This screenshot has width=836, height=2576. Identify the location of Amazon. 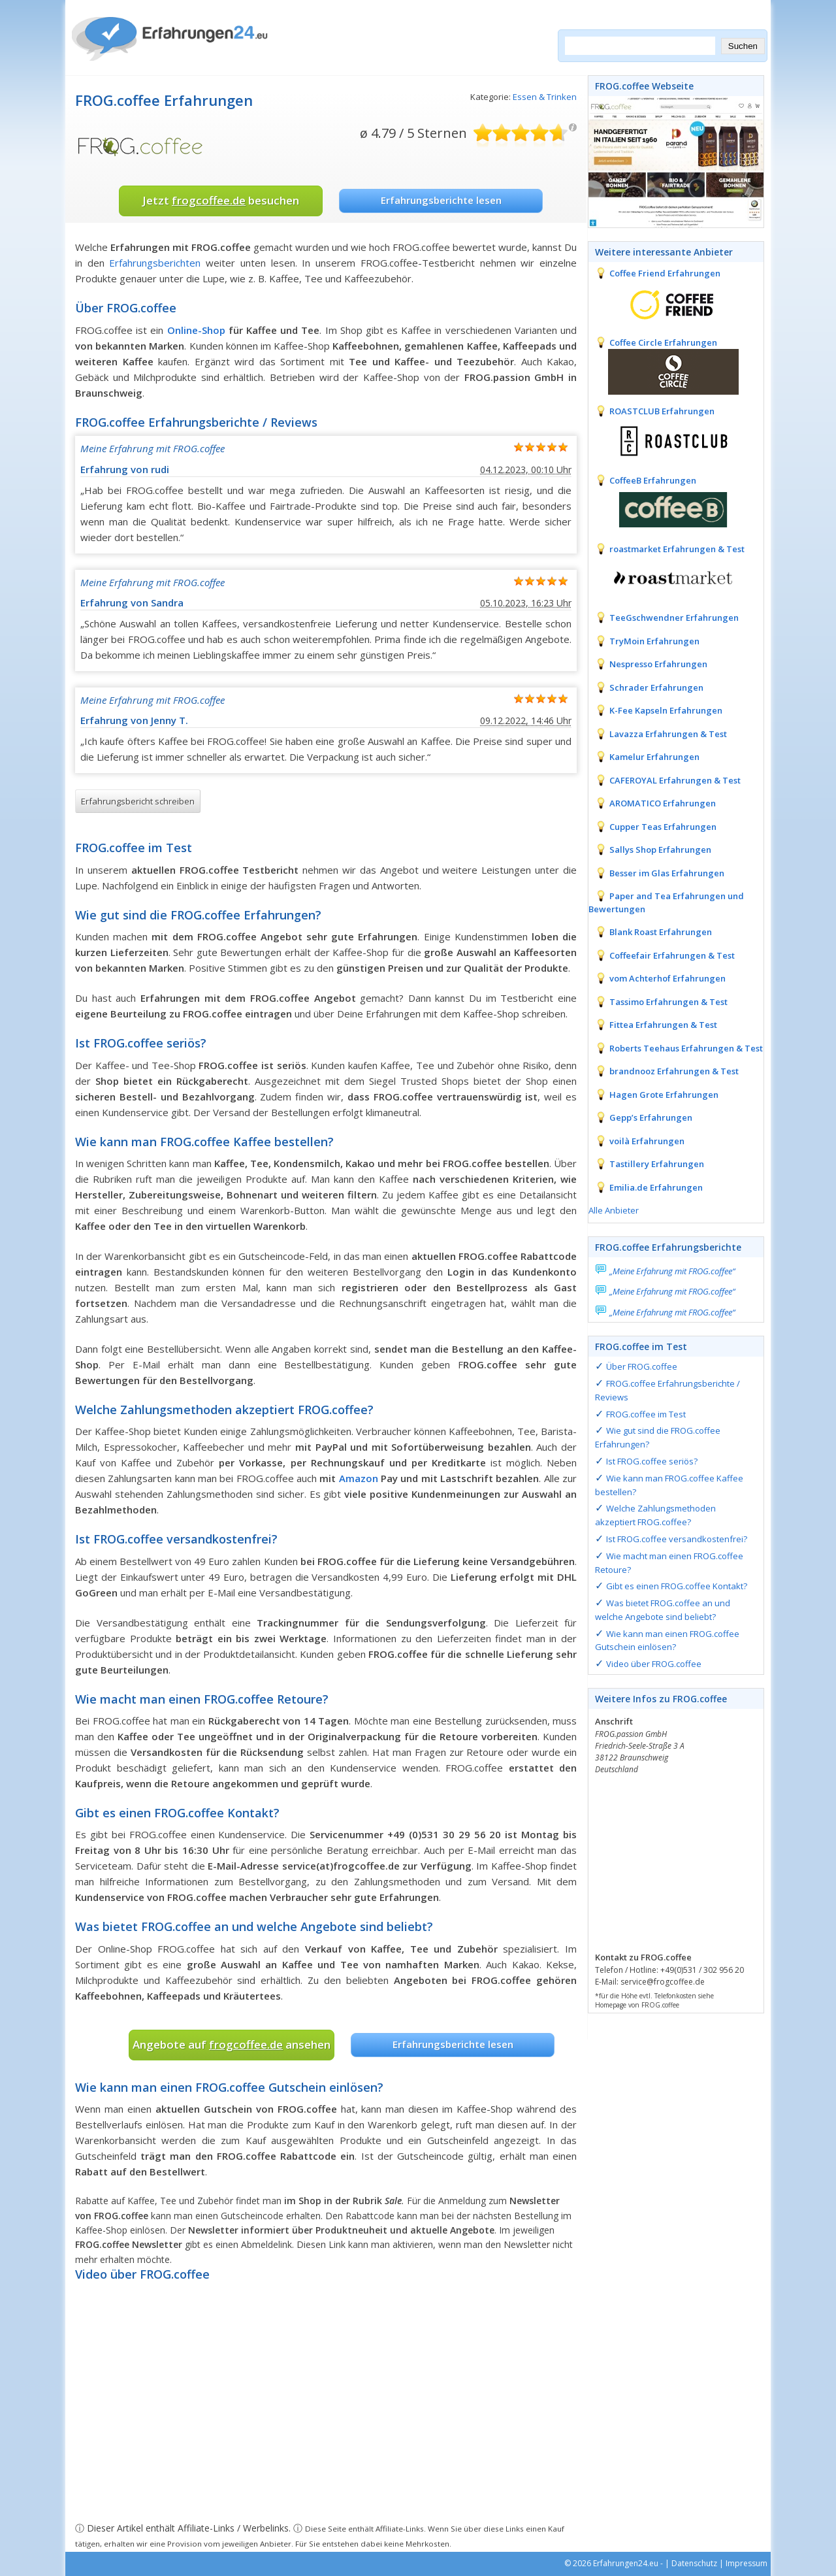
(358, 1478).